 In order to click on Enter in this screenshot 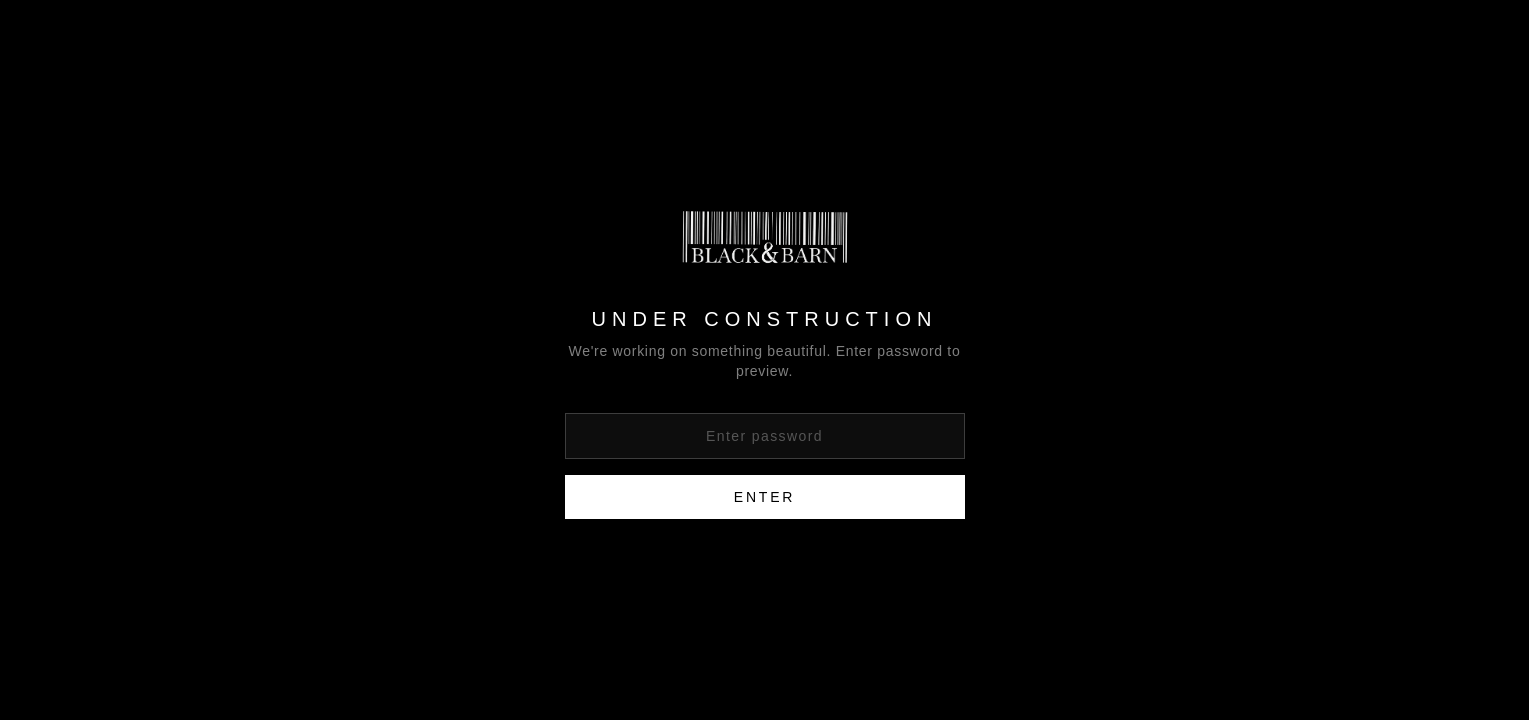, I will do `click(764, 497)`.